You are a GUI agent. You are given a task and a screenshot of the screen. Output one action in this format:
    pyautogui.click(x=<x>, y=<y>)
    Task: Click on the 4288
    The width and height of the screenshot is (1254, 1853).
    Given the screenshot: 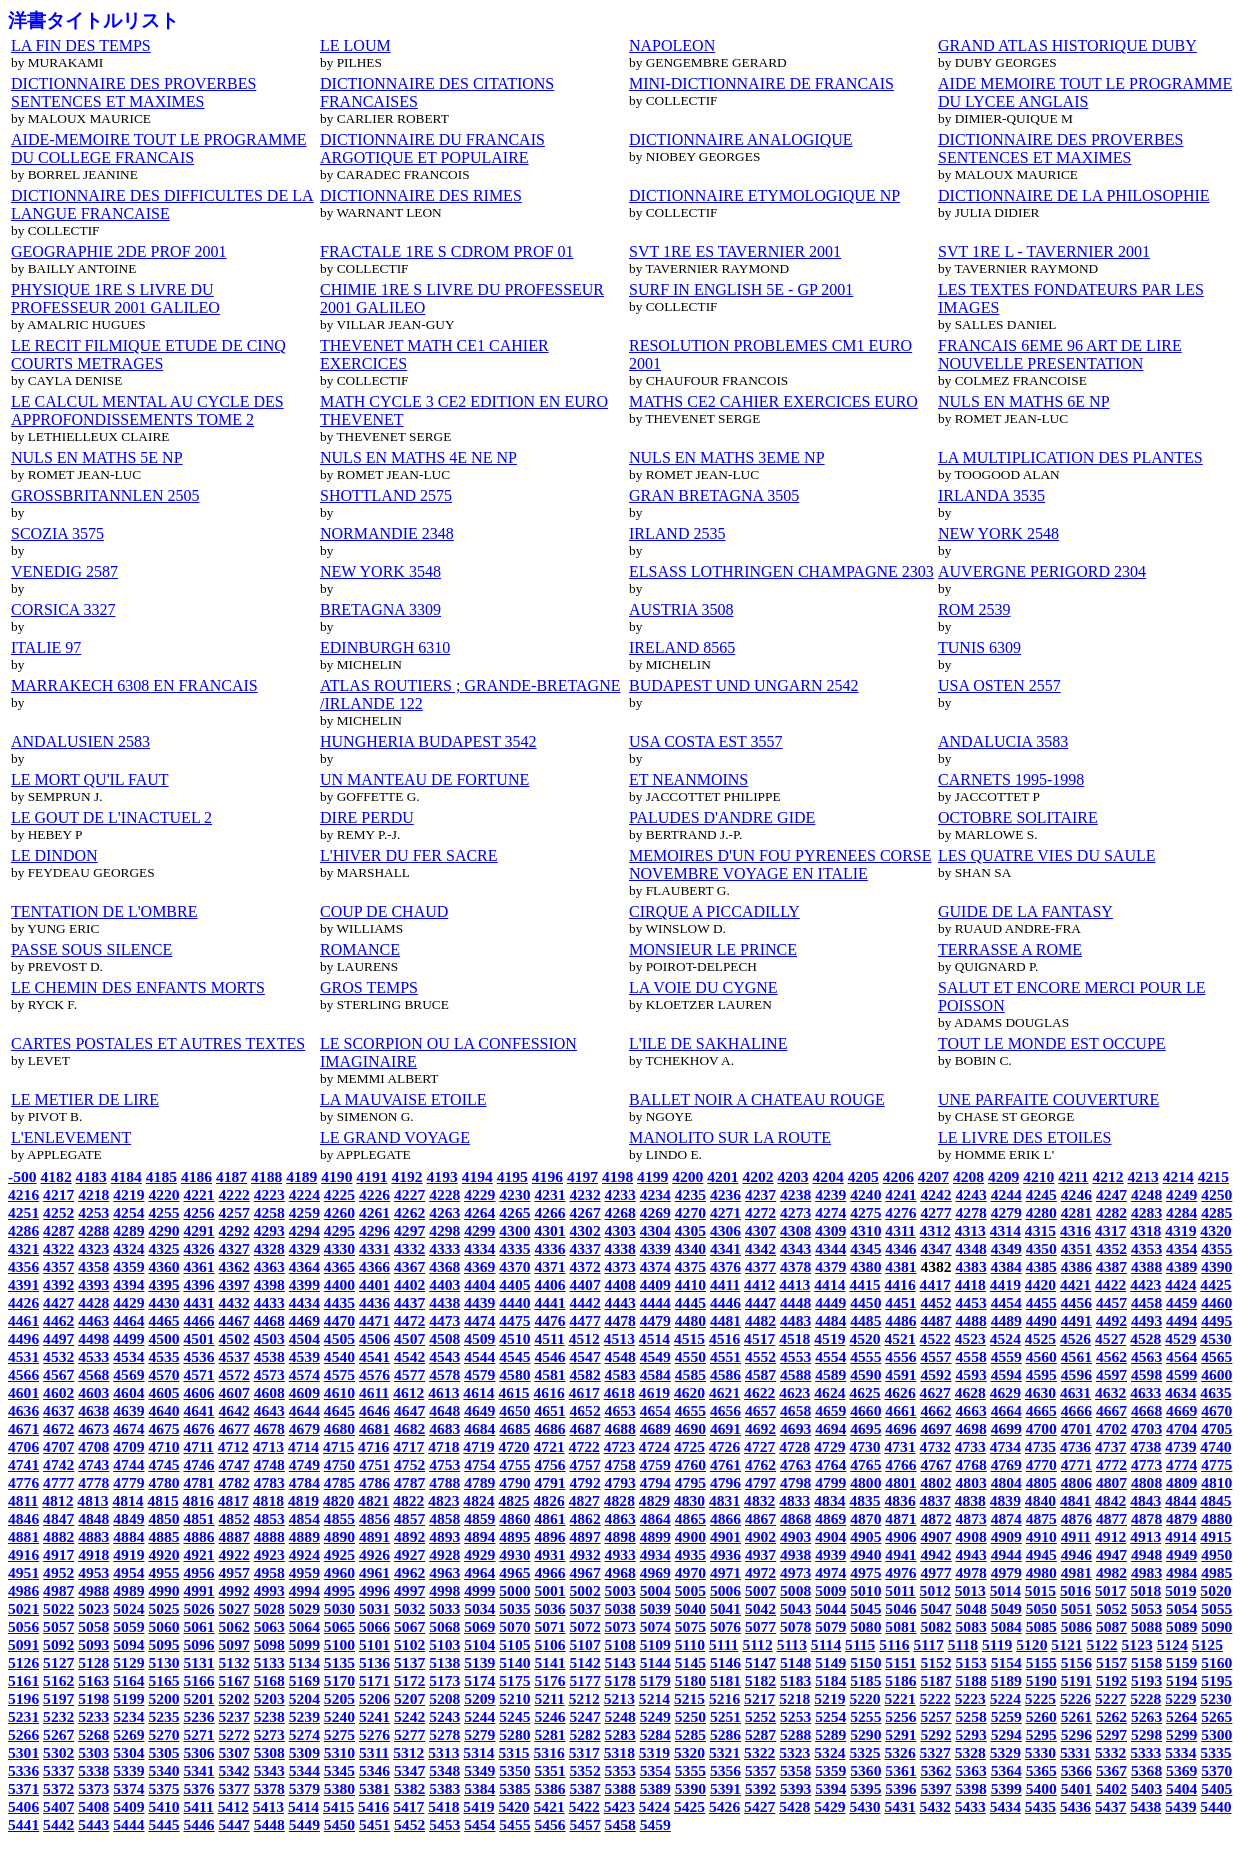 What is the action you would take?
    pyautogui.click(x=93, y=1230)
    